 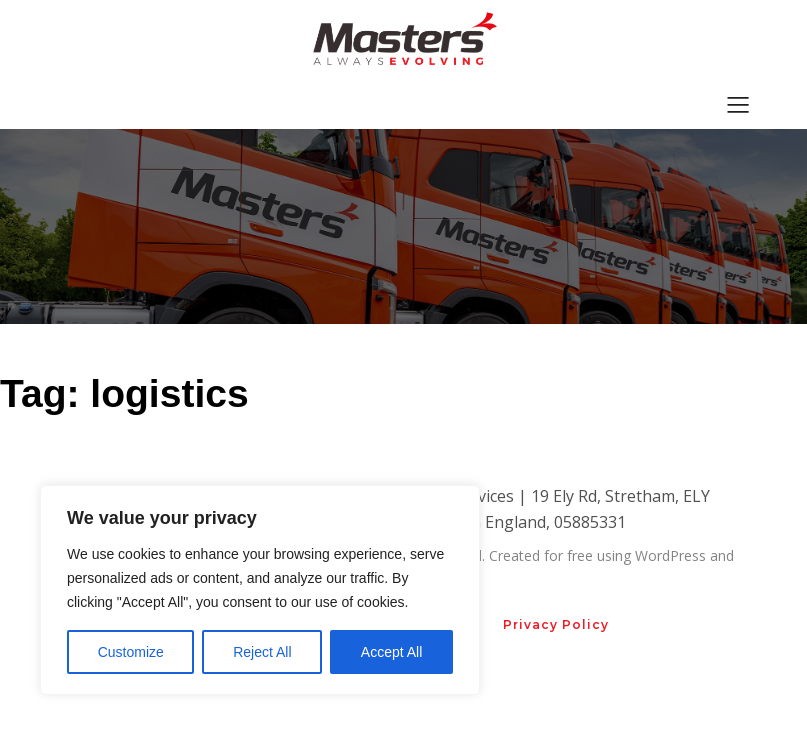 What do you see at coordinates (739, 104) in the screenshot?
I see `[Mobile Menu]` at bounding box center [739, 104].